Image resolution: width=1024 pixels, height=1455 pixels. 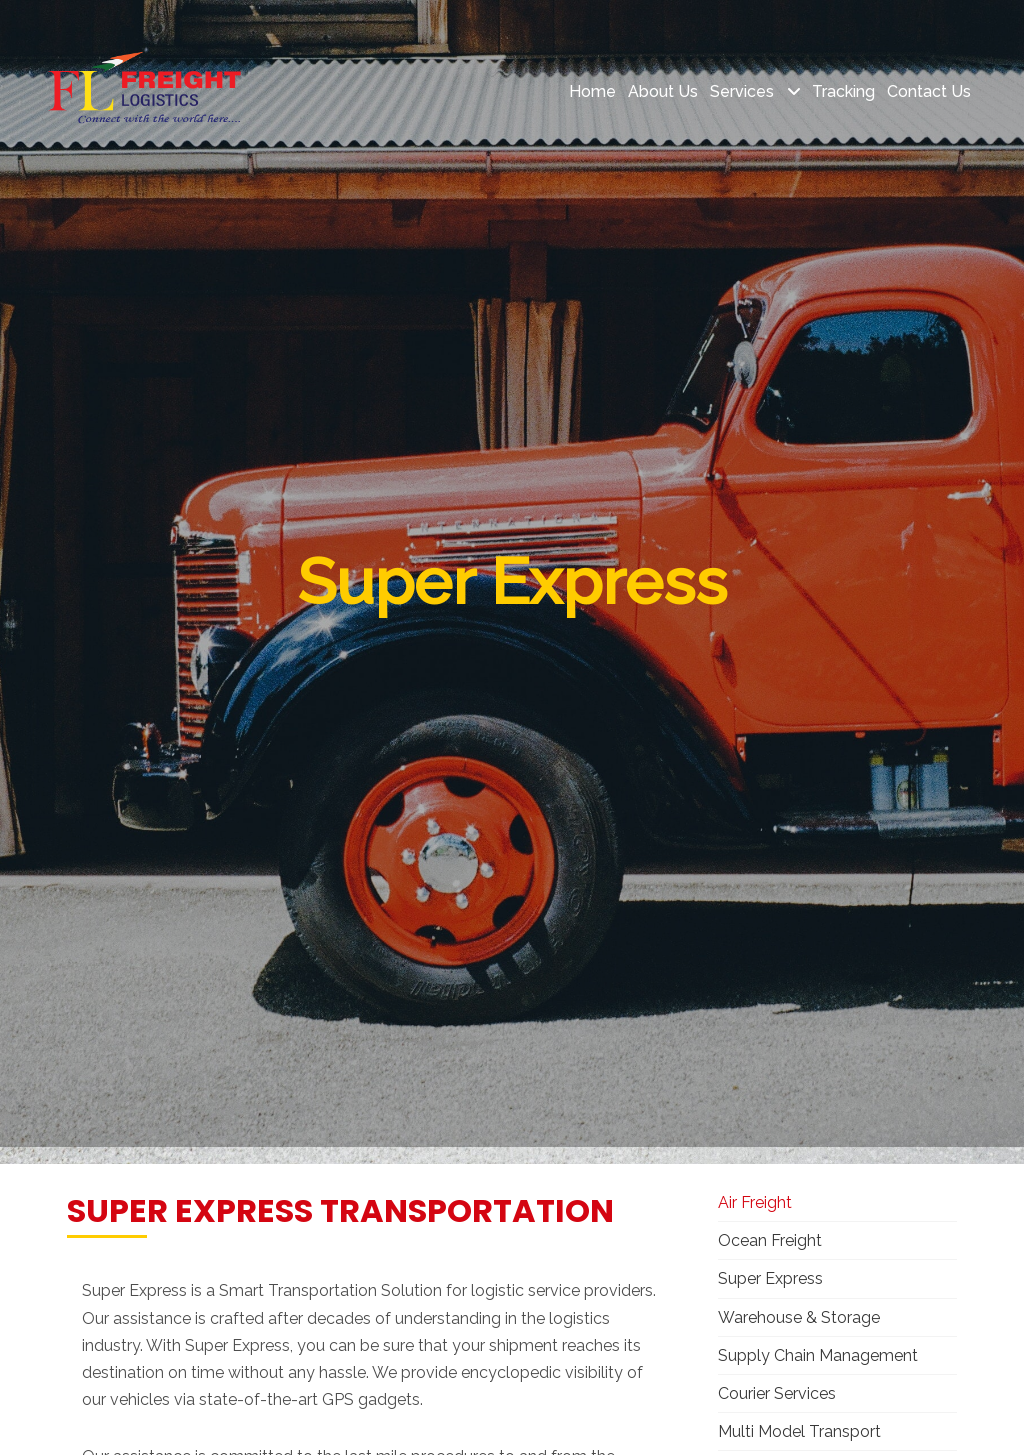 What do you see at coordinates (770, 1278) in the screenshot?
I see `Super Express` at bounding box center [770, 1278].